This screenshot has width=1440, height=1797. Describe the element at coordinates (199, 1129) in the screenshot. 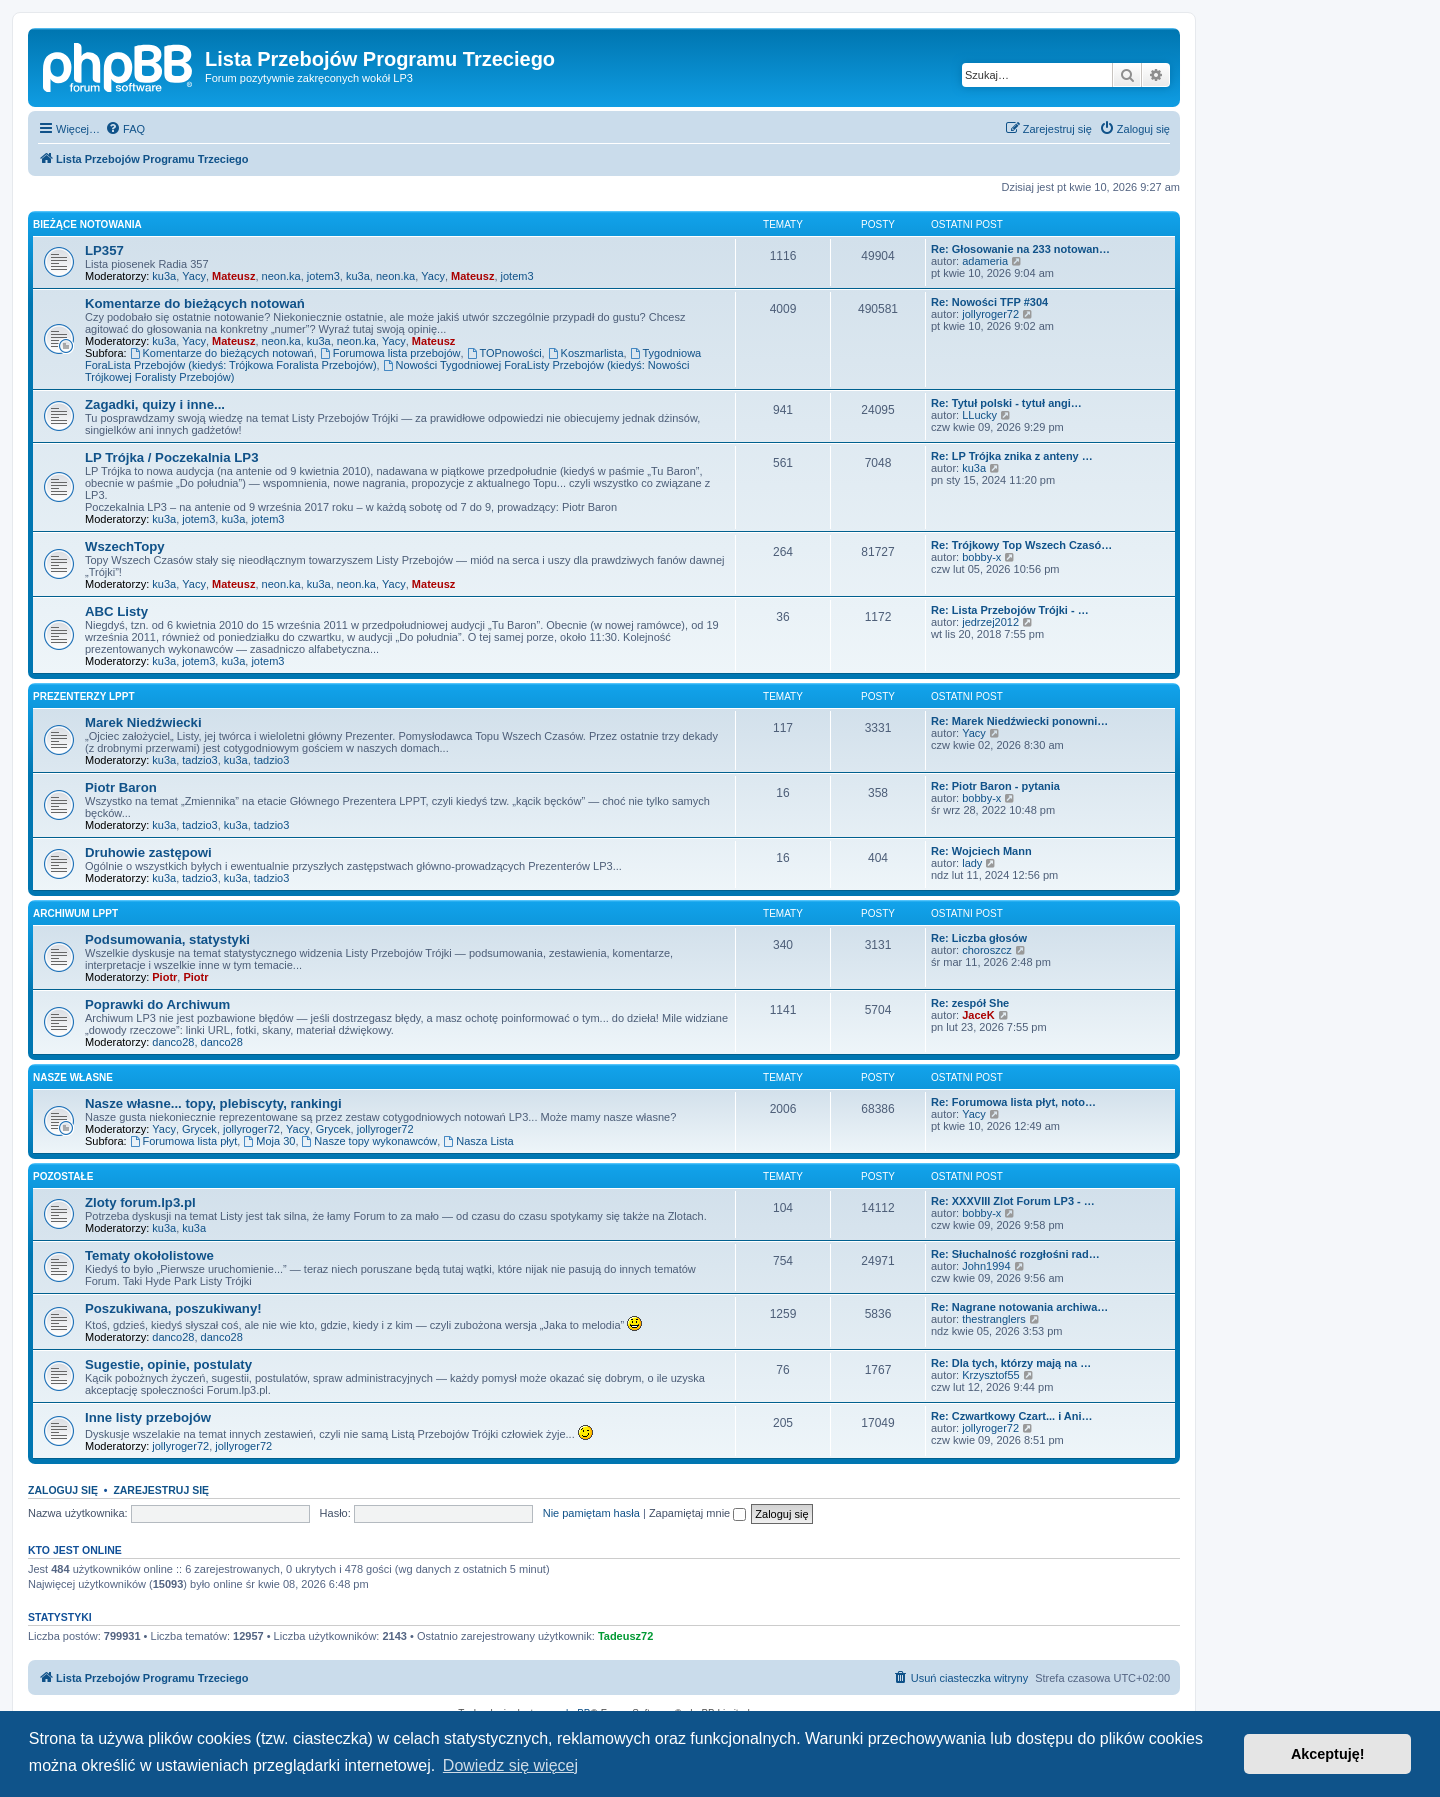

I see `Grycek` at that location.